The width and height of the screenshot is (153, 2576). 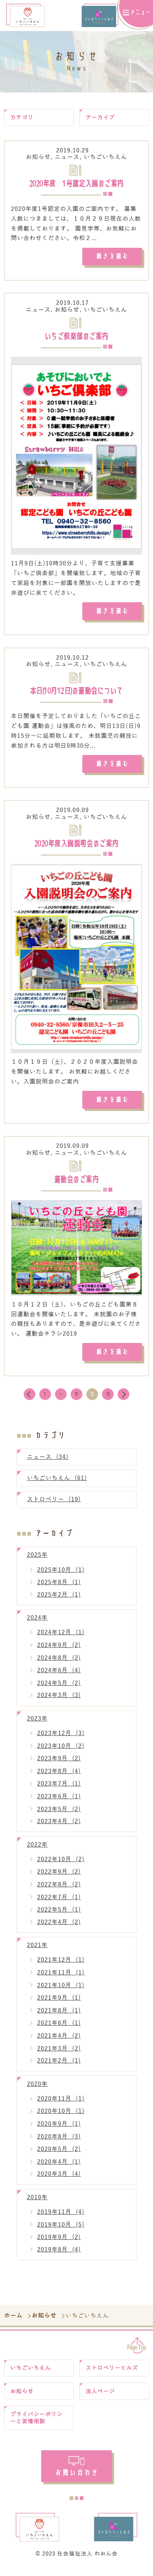 What do you see at coordinates (76, 847) in the screenshot?
I see `2020年度入園説明会のご案内` at bounding box center [76, 847].